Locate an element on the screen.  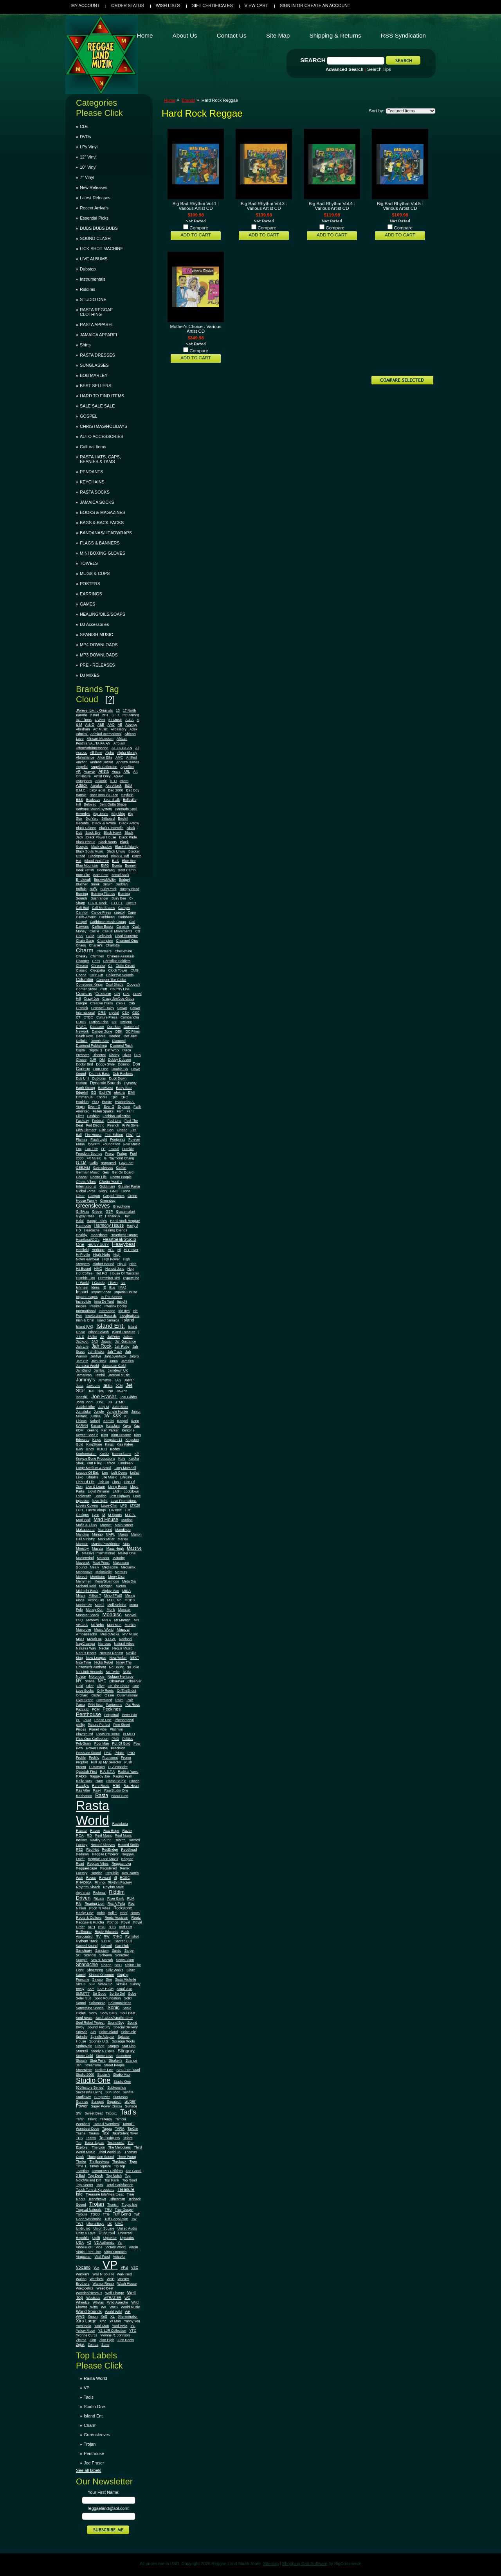
Chopper is located at coordinates (82, 961).